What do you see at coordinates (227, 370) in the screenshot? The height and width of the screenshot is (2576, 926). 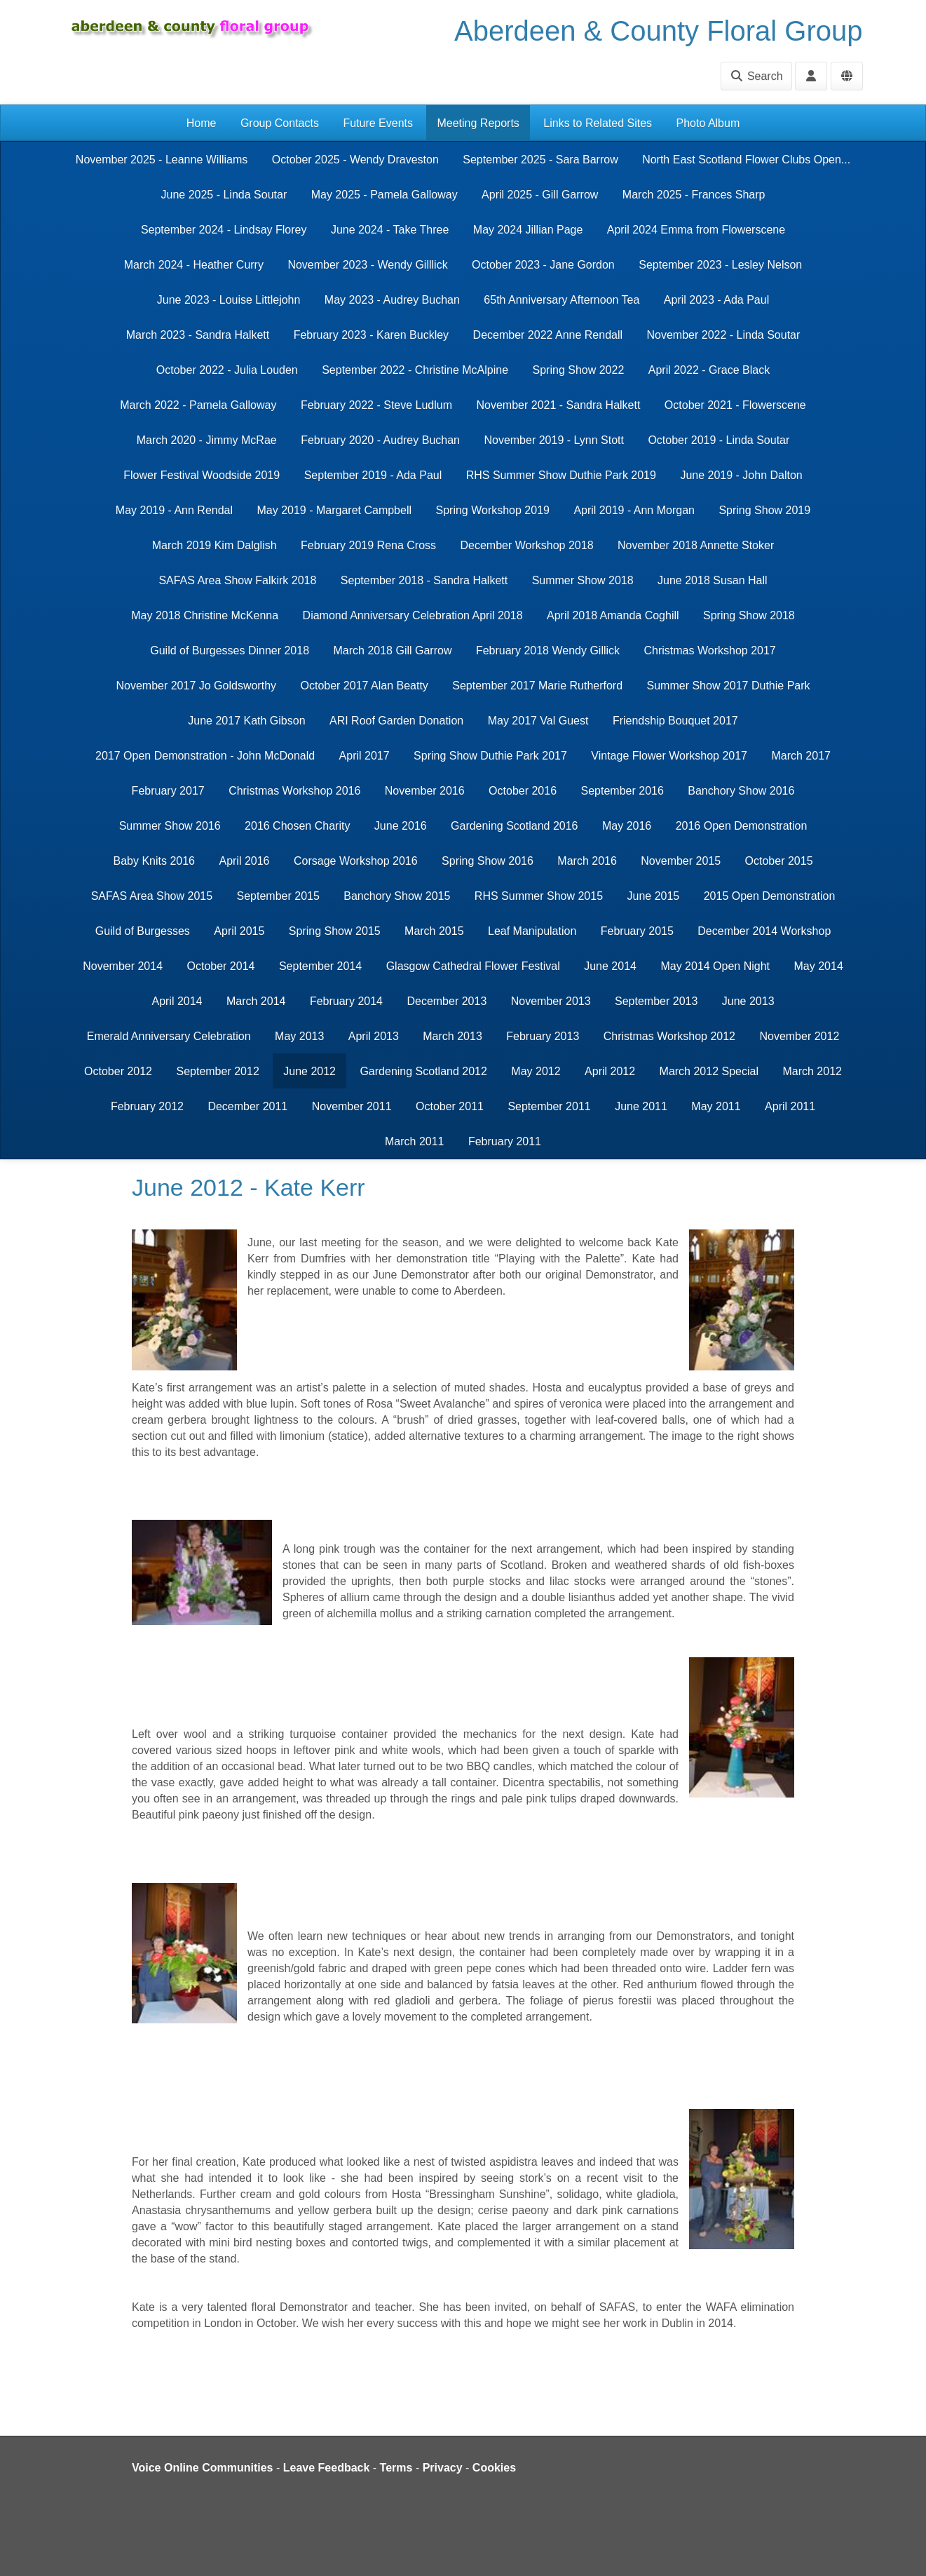 I see `October 2022 - Julia Louden` at bounding box center [227, 370].